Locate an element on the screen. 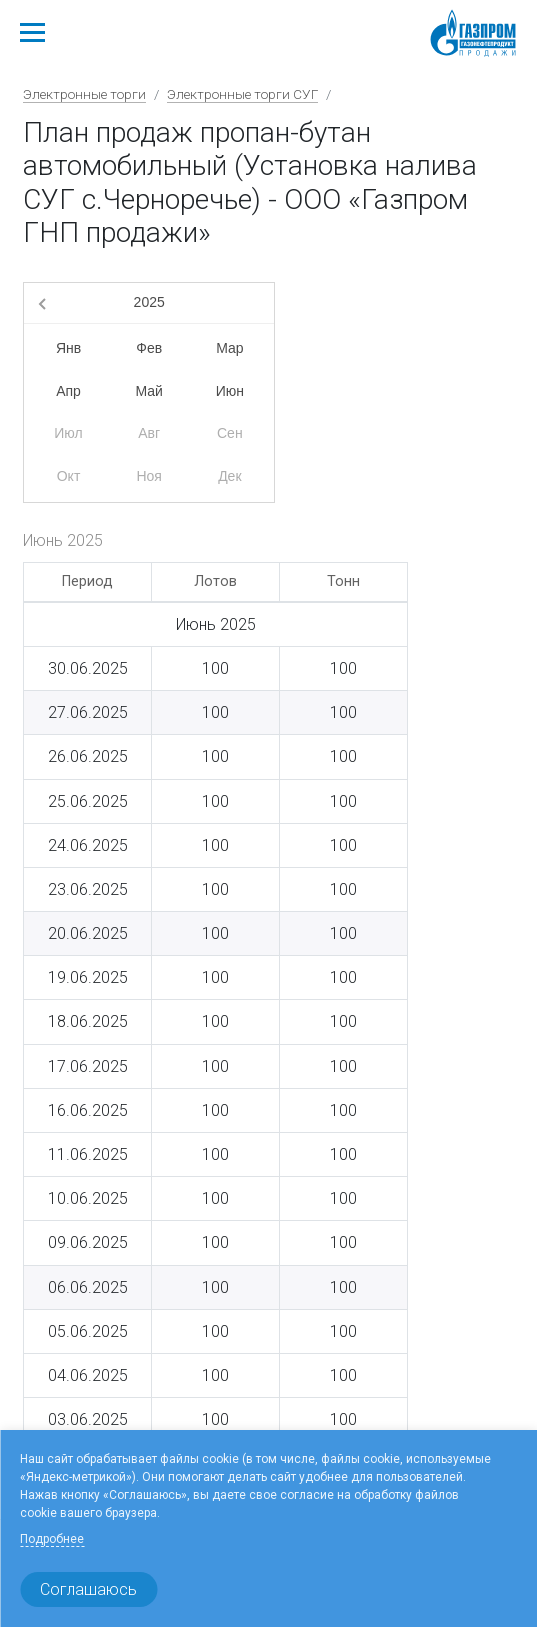 This screenshot has height=1627, width=537. Электронные торги СУГ is located at coordinates (242, 94).